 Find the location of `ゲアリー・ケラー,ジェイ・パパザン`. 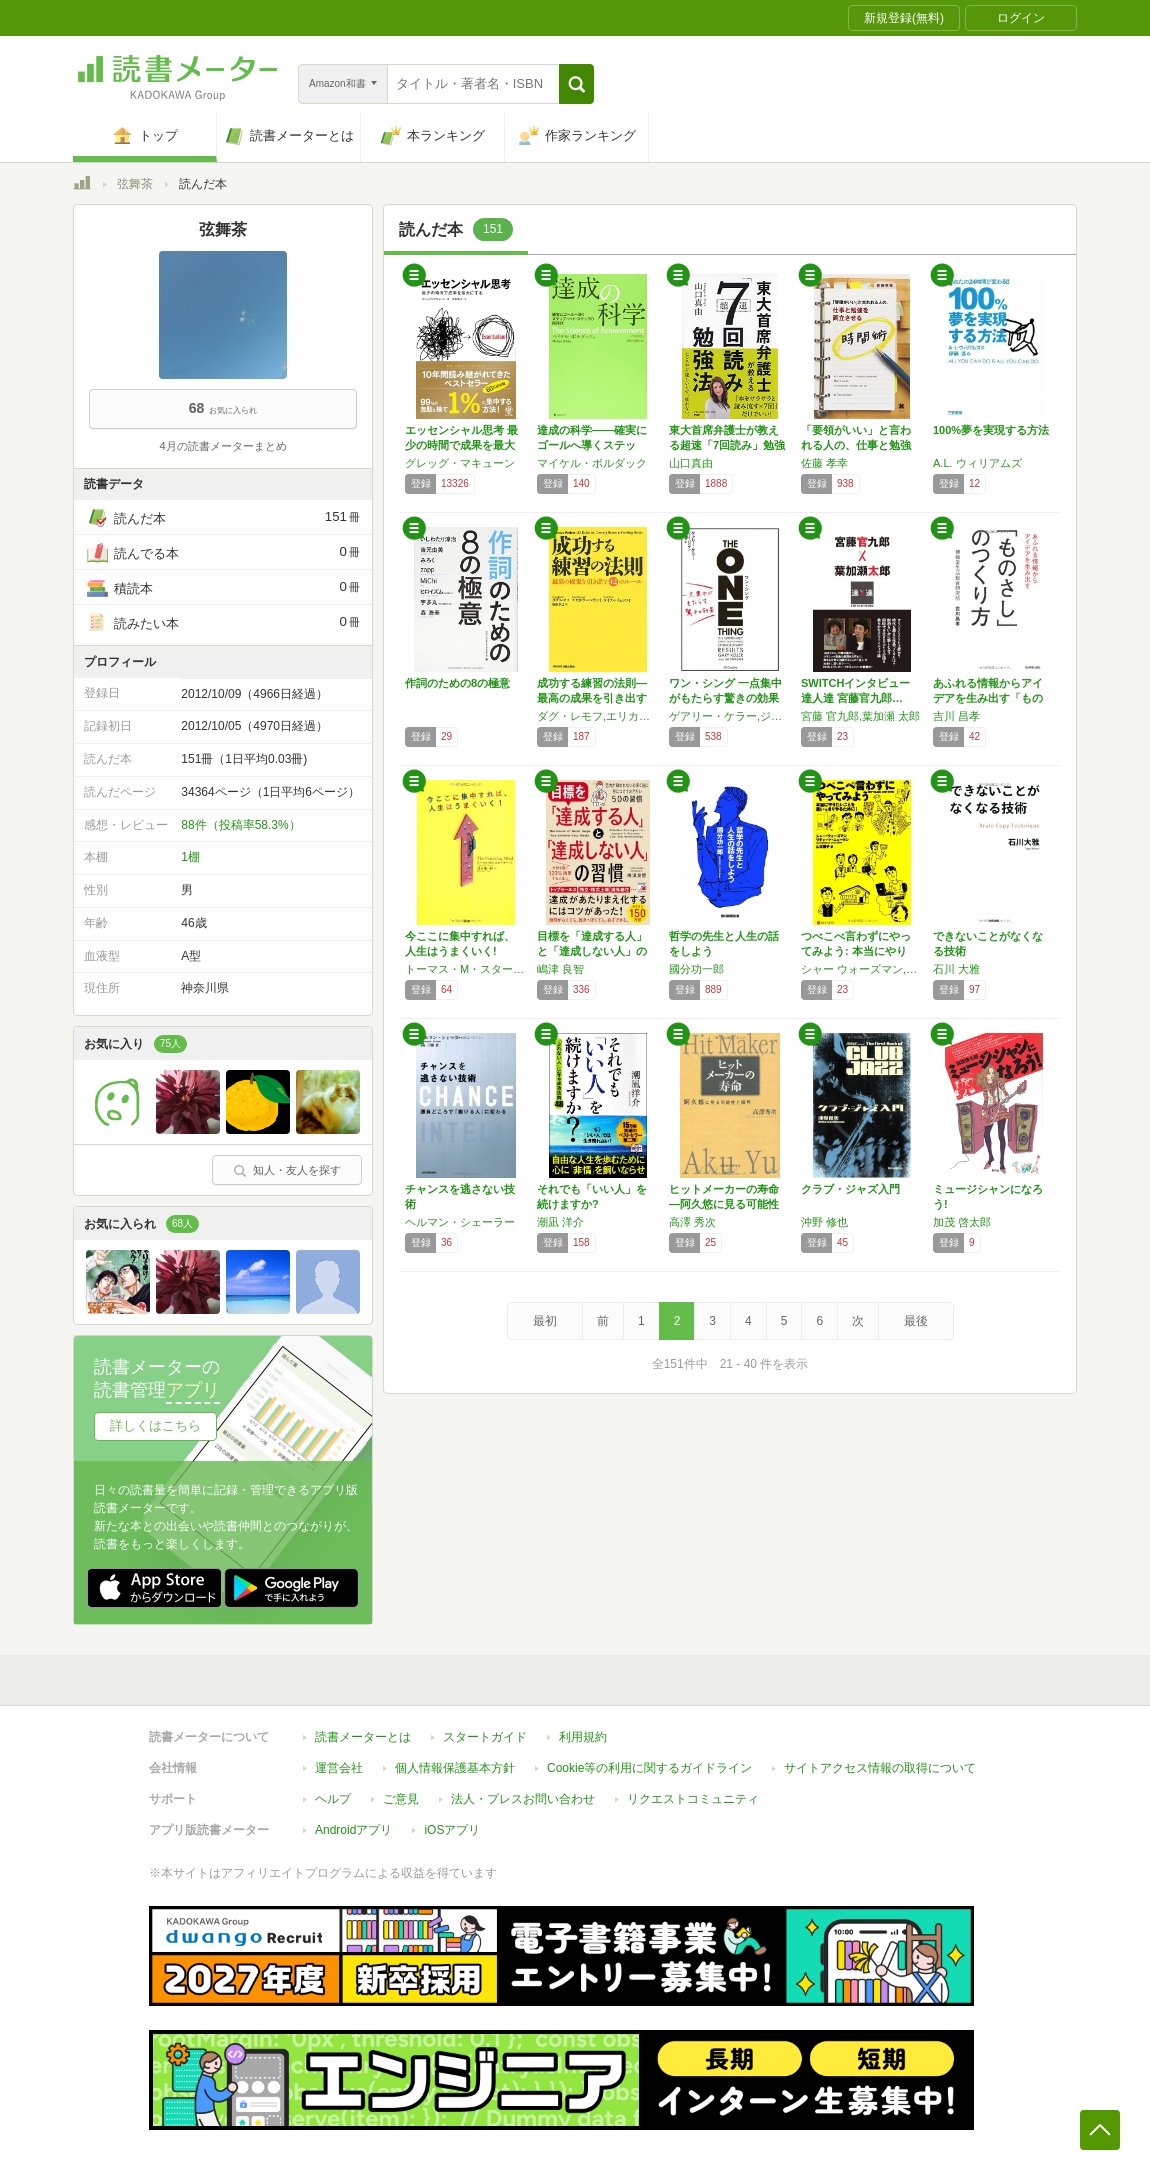

ゲアリー・ケラー,ジェイ・パパザン is located at coordinates (730, 716).